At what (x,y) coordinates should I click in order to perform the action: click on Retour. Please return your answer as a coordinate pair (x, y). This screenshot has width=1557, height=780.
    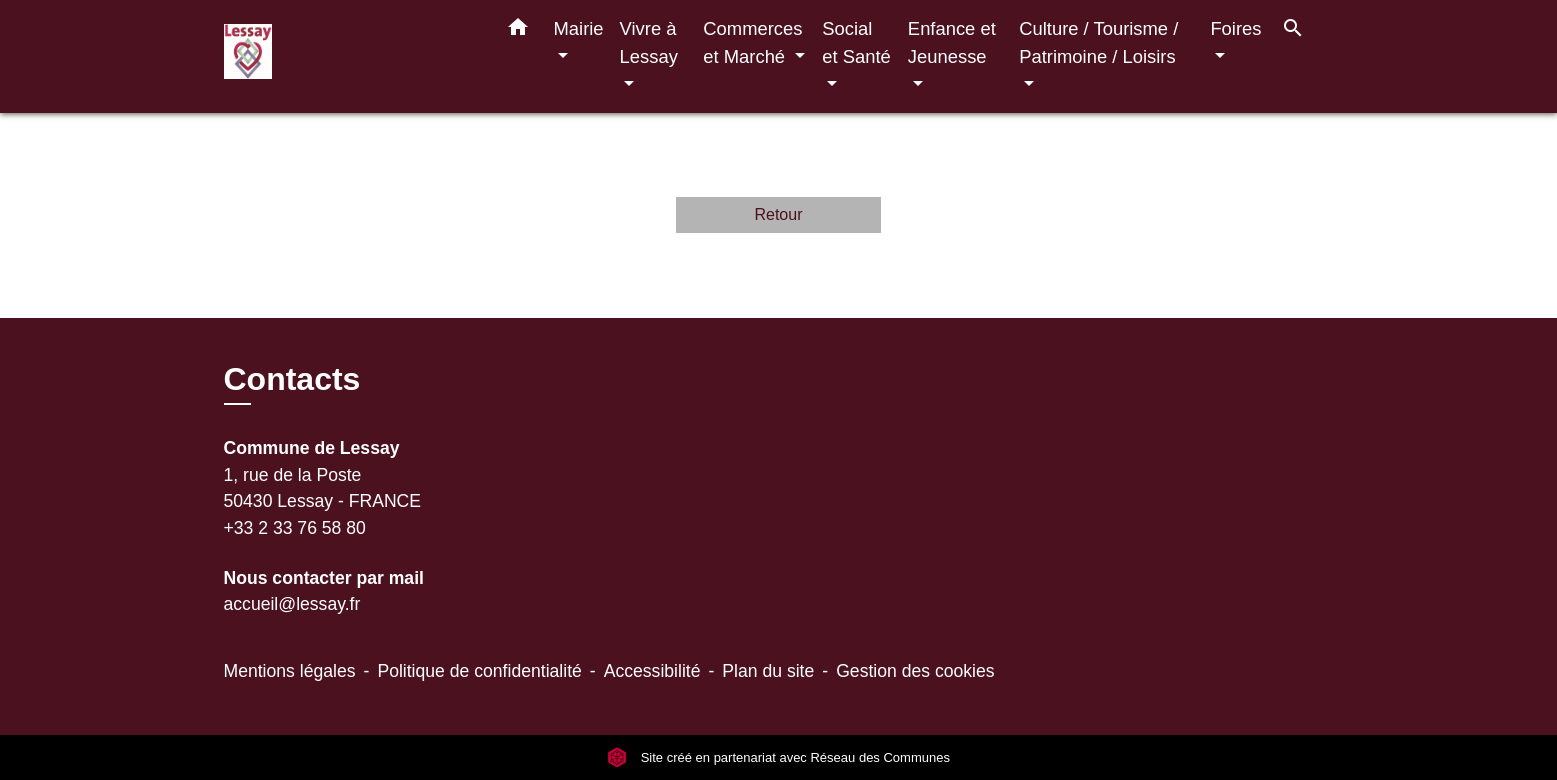
    Looking at the image, I should click on (778, 214).